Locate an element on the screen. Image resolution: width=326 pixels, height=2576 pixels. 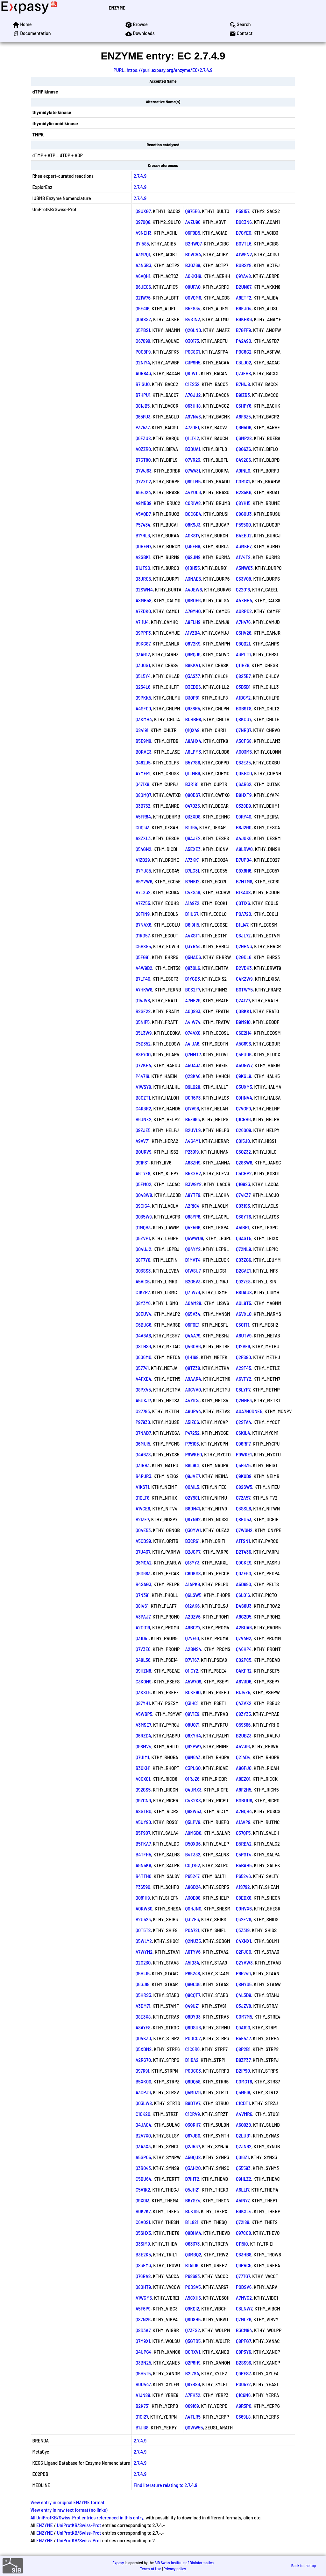
https://purl.expasy.org/enzyme/EC/2.7.4.9 is located at coordinates (170, 70).